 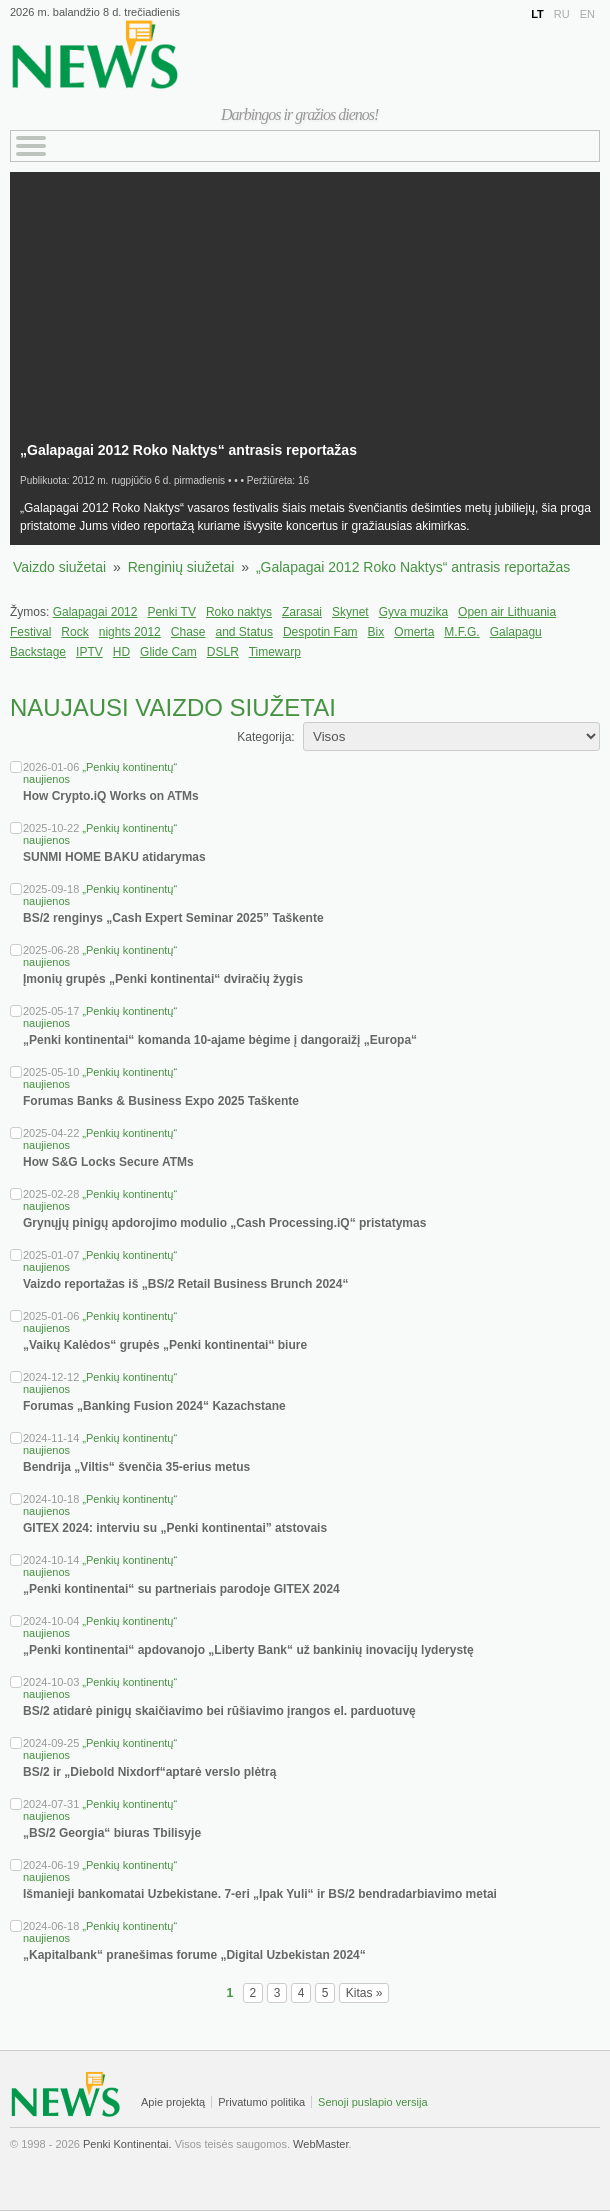 I want to click on Bix, so click(x=376, y=632).